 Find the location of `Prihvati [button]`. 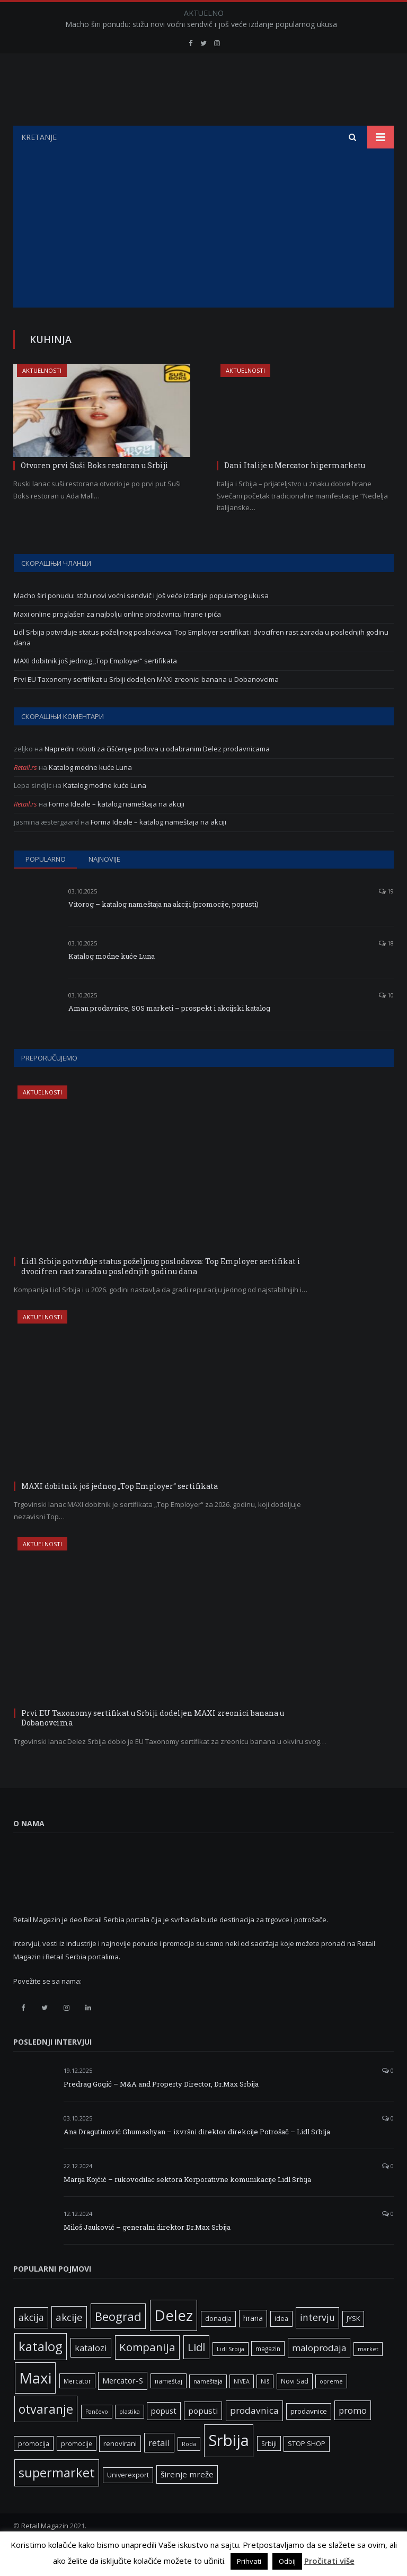

Prihvati [button] is located at coordinates (249, 2561).